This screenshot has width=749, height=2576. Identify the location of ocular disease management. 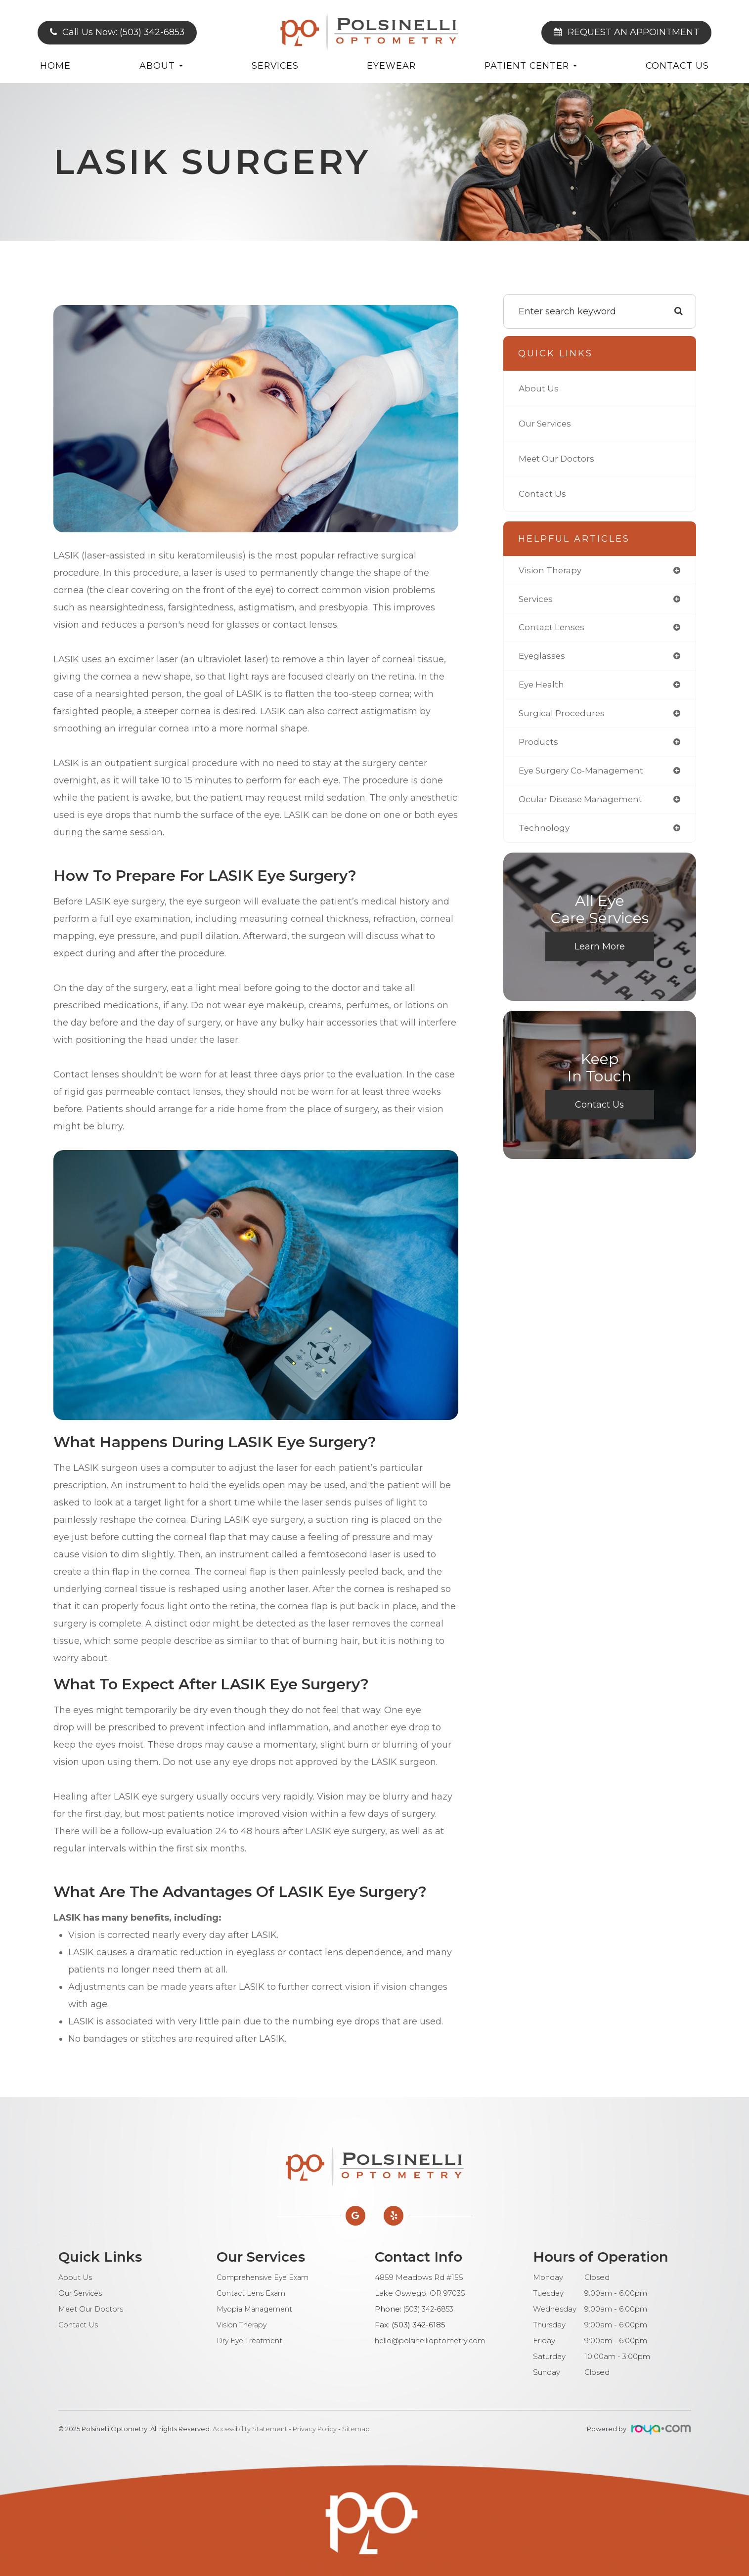
(584, 804).